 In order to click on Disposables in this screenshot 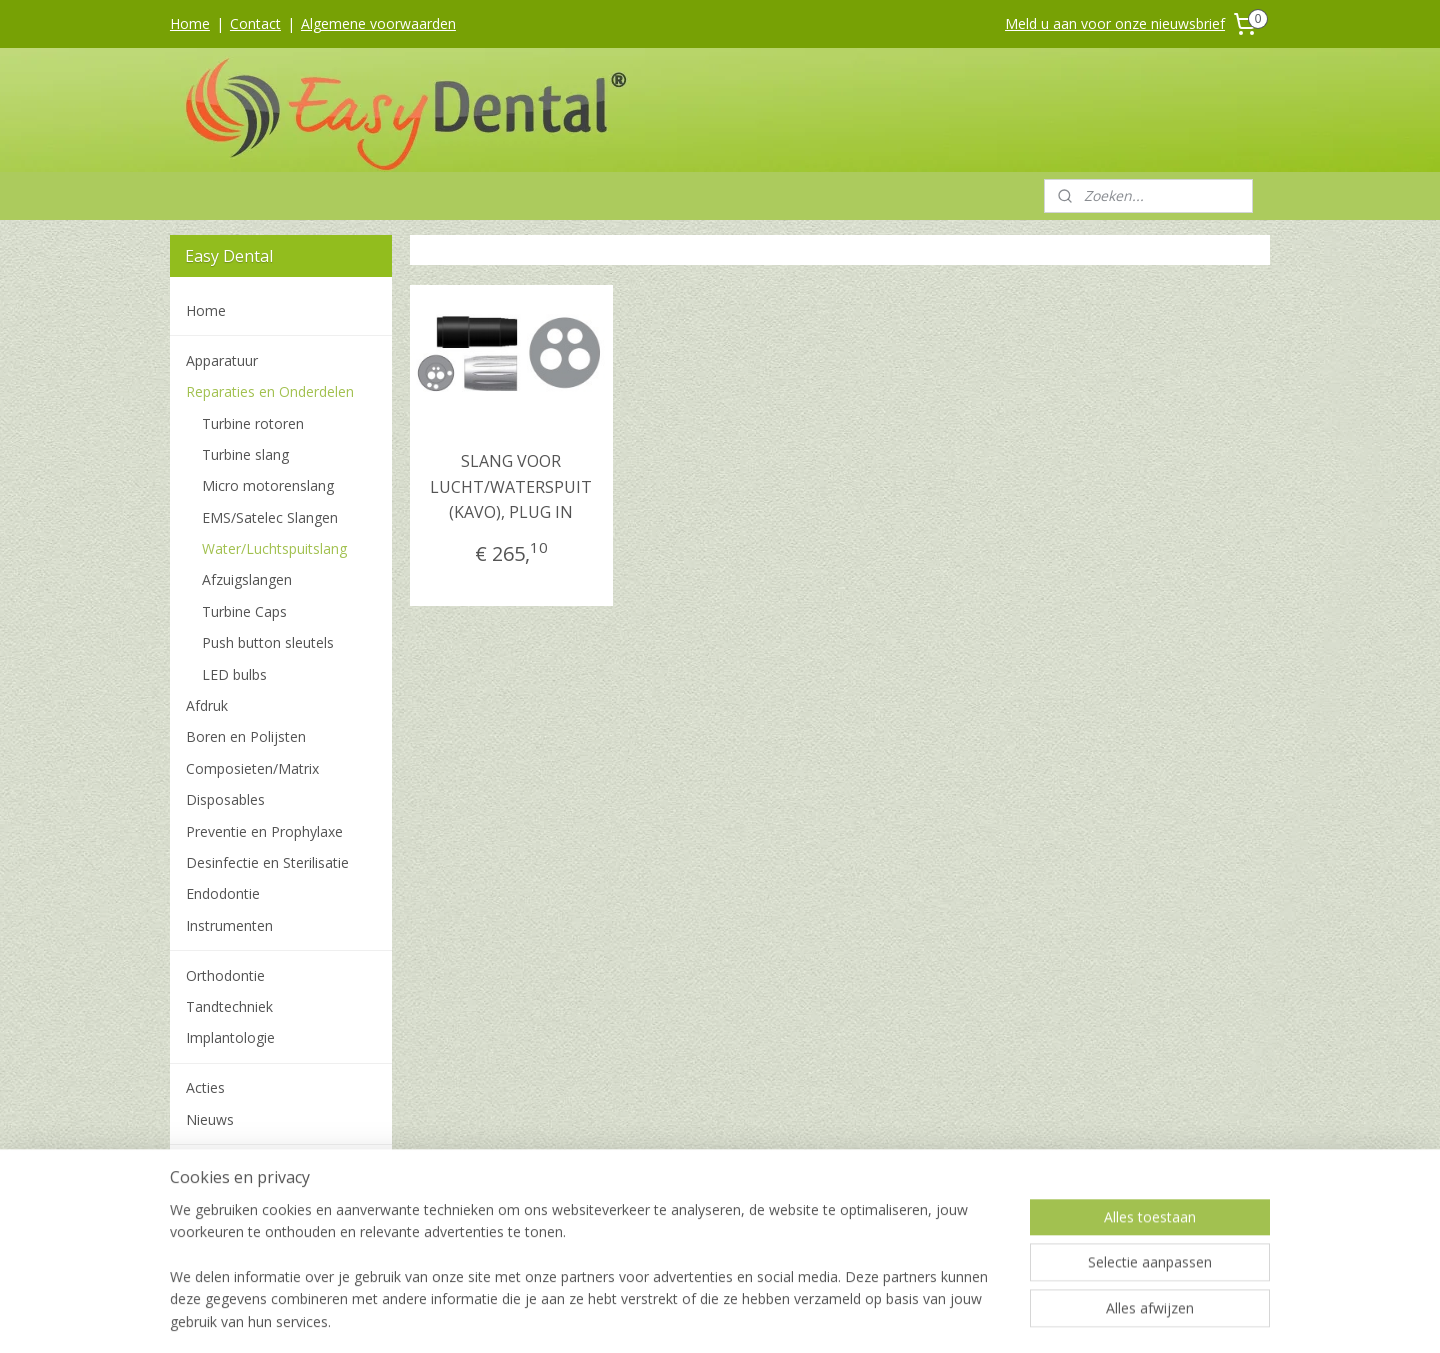, I will do `click(225, 799)`.